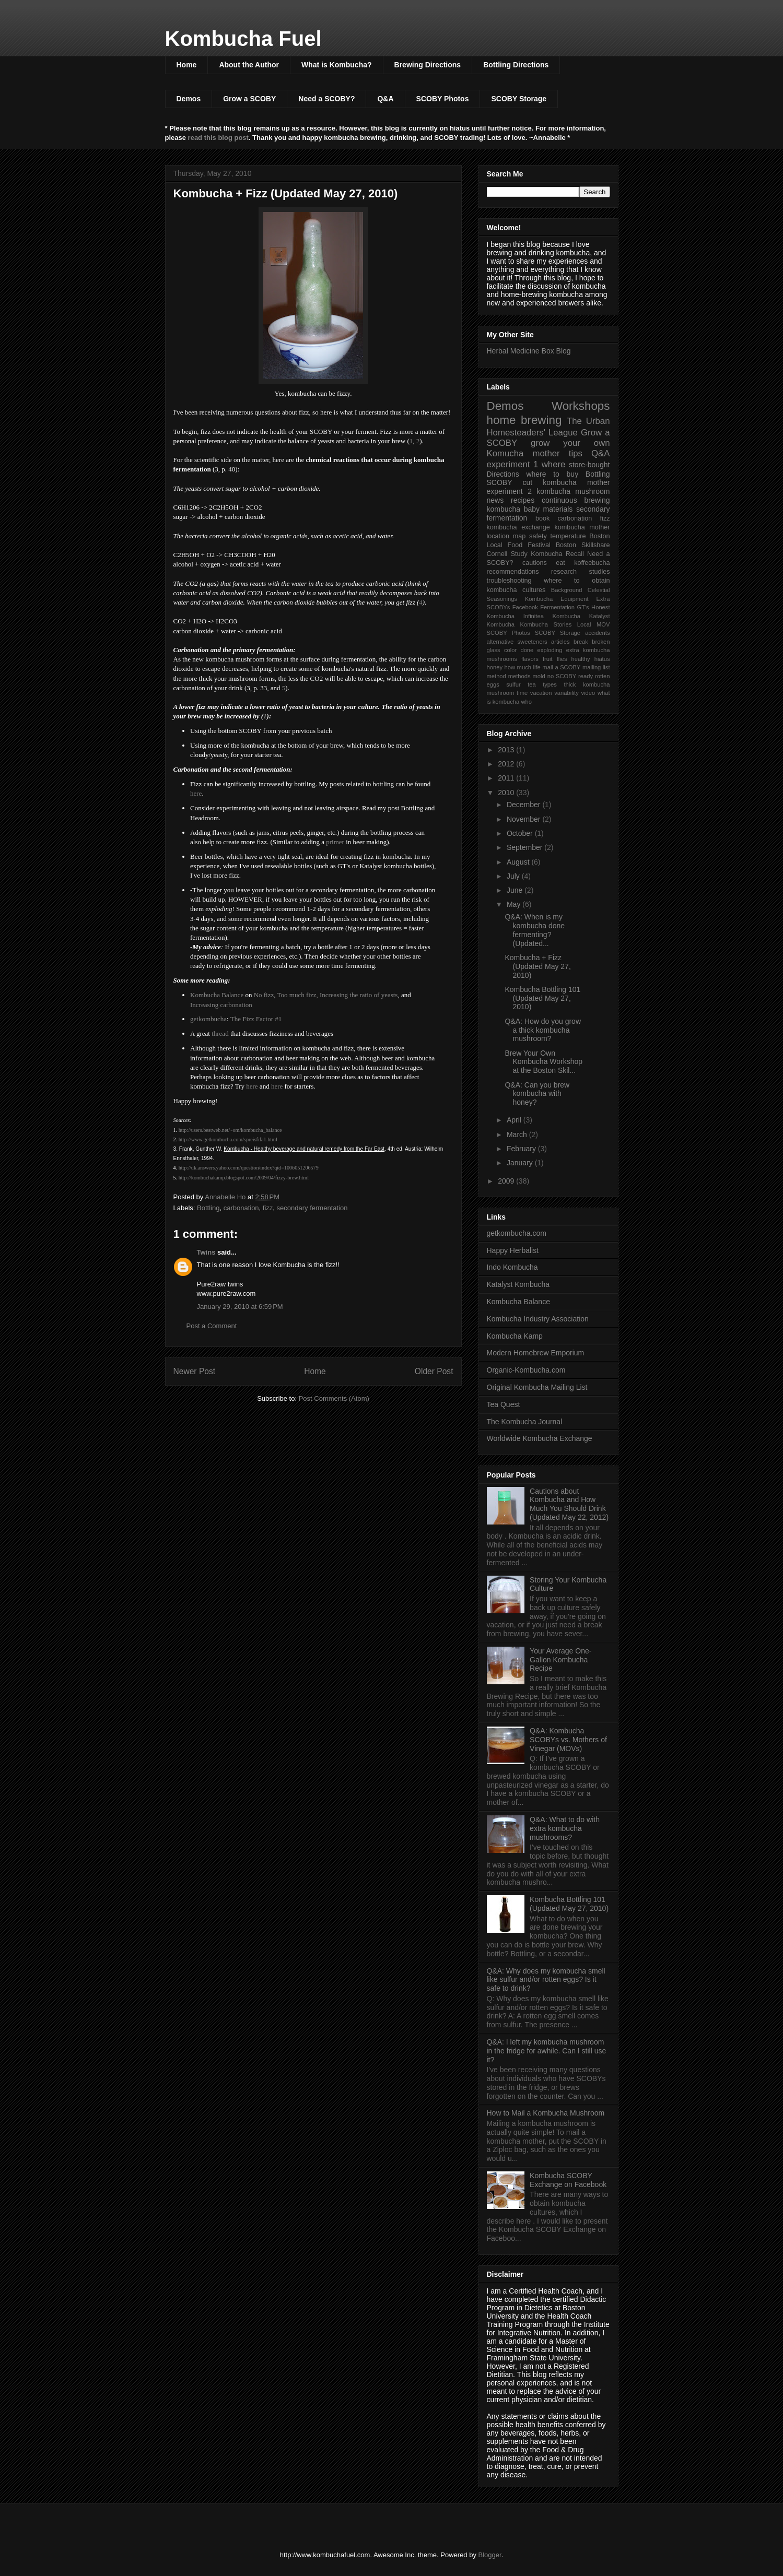  Describe the element at coordinates (542, 518) in the screenshot. I see `book` at that location.